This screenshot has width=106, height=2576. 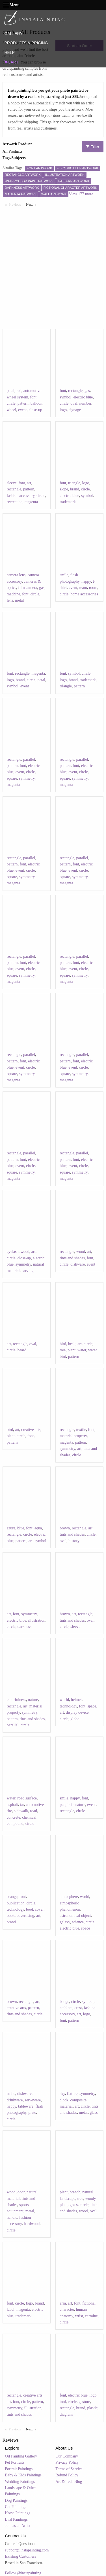 I want to click on Bird Paintings, so click(x=16, y=2519).